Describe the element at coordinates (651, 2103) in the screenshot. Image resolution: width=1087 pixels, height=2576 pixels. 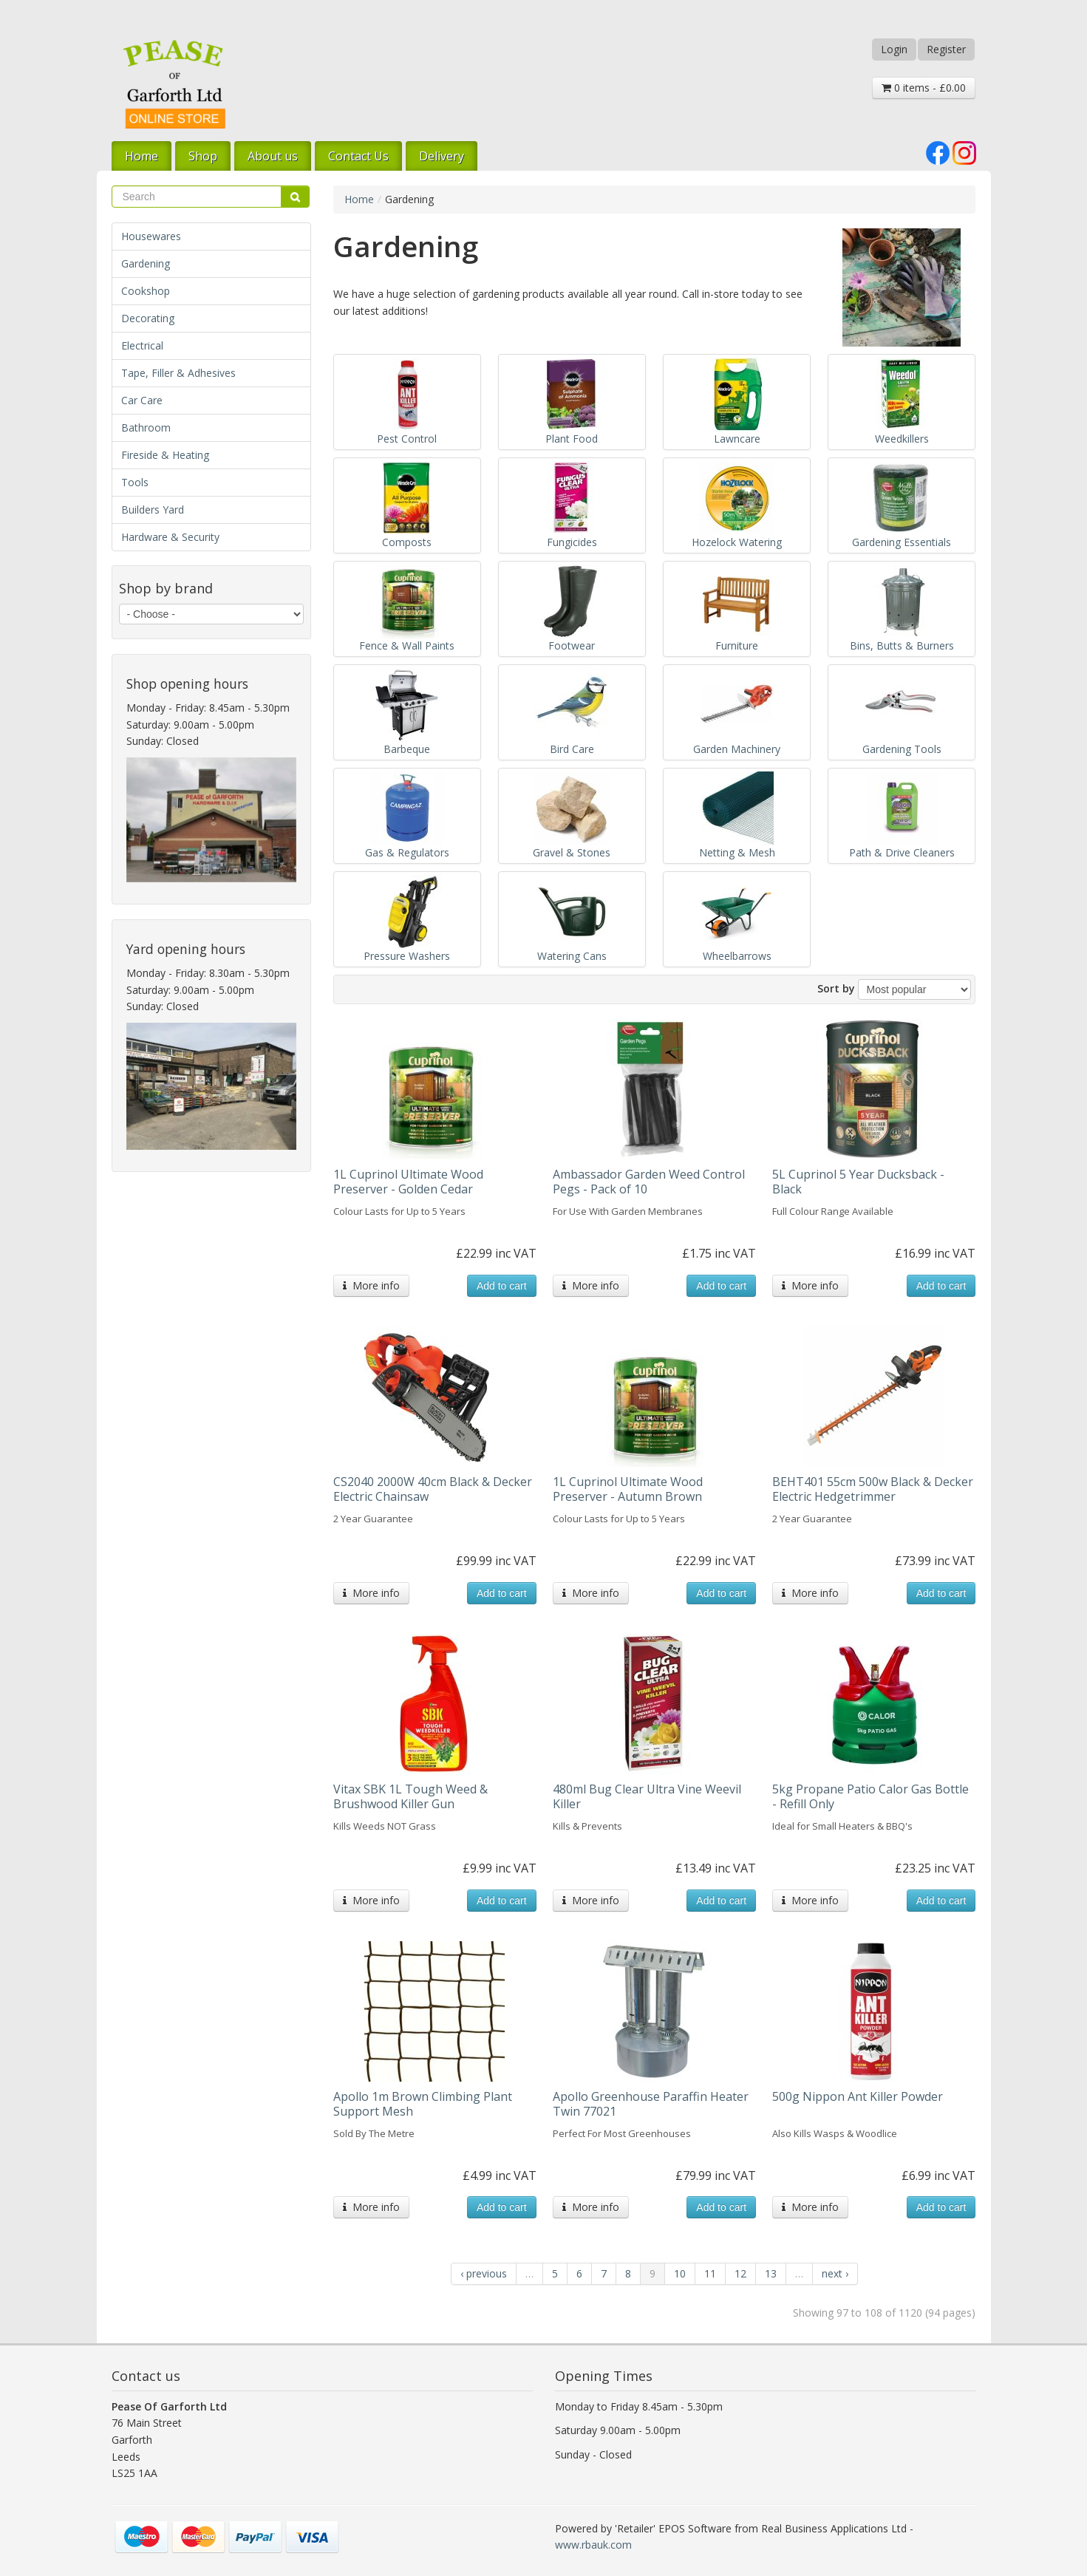
I see `Apollo Greenhouse Paraffin Heater Twin 77021` at that location.